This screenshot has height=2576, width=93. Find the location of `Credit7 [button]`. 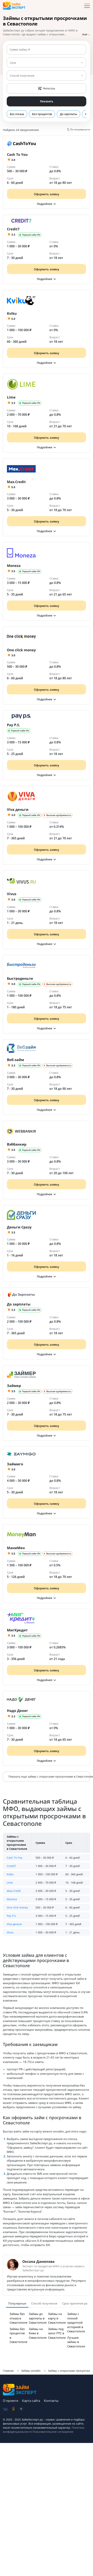

Credit7 [button] is located at coordinates (11, 1866).